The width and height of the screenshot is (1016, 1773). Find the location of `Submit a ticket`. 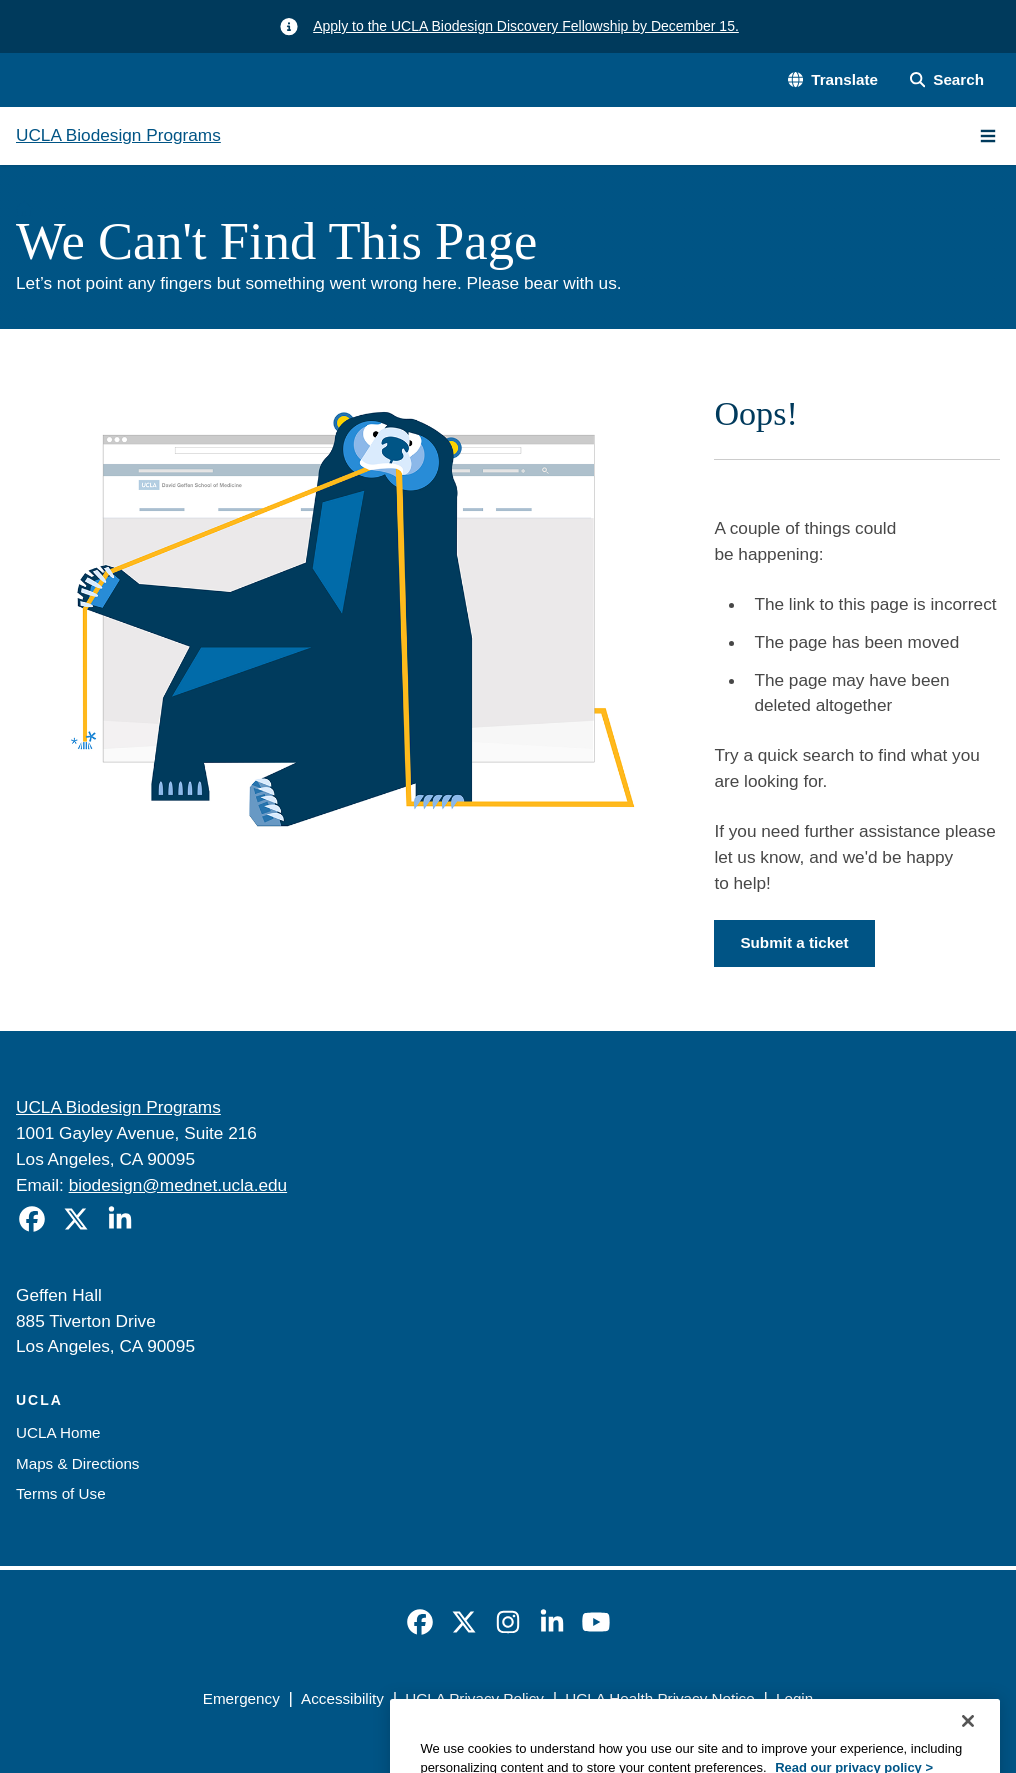

Submit a ticket is located at coordinates (794, 942).